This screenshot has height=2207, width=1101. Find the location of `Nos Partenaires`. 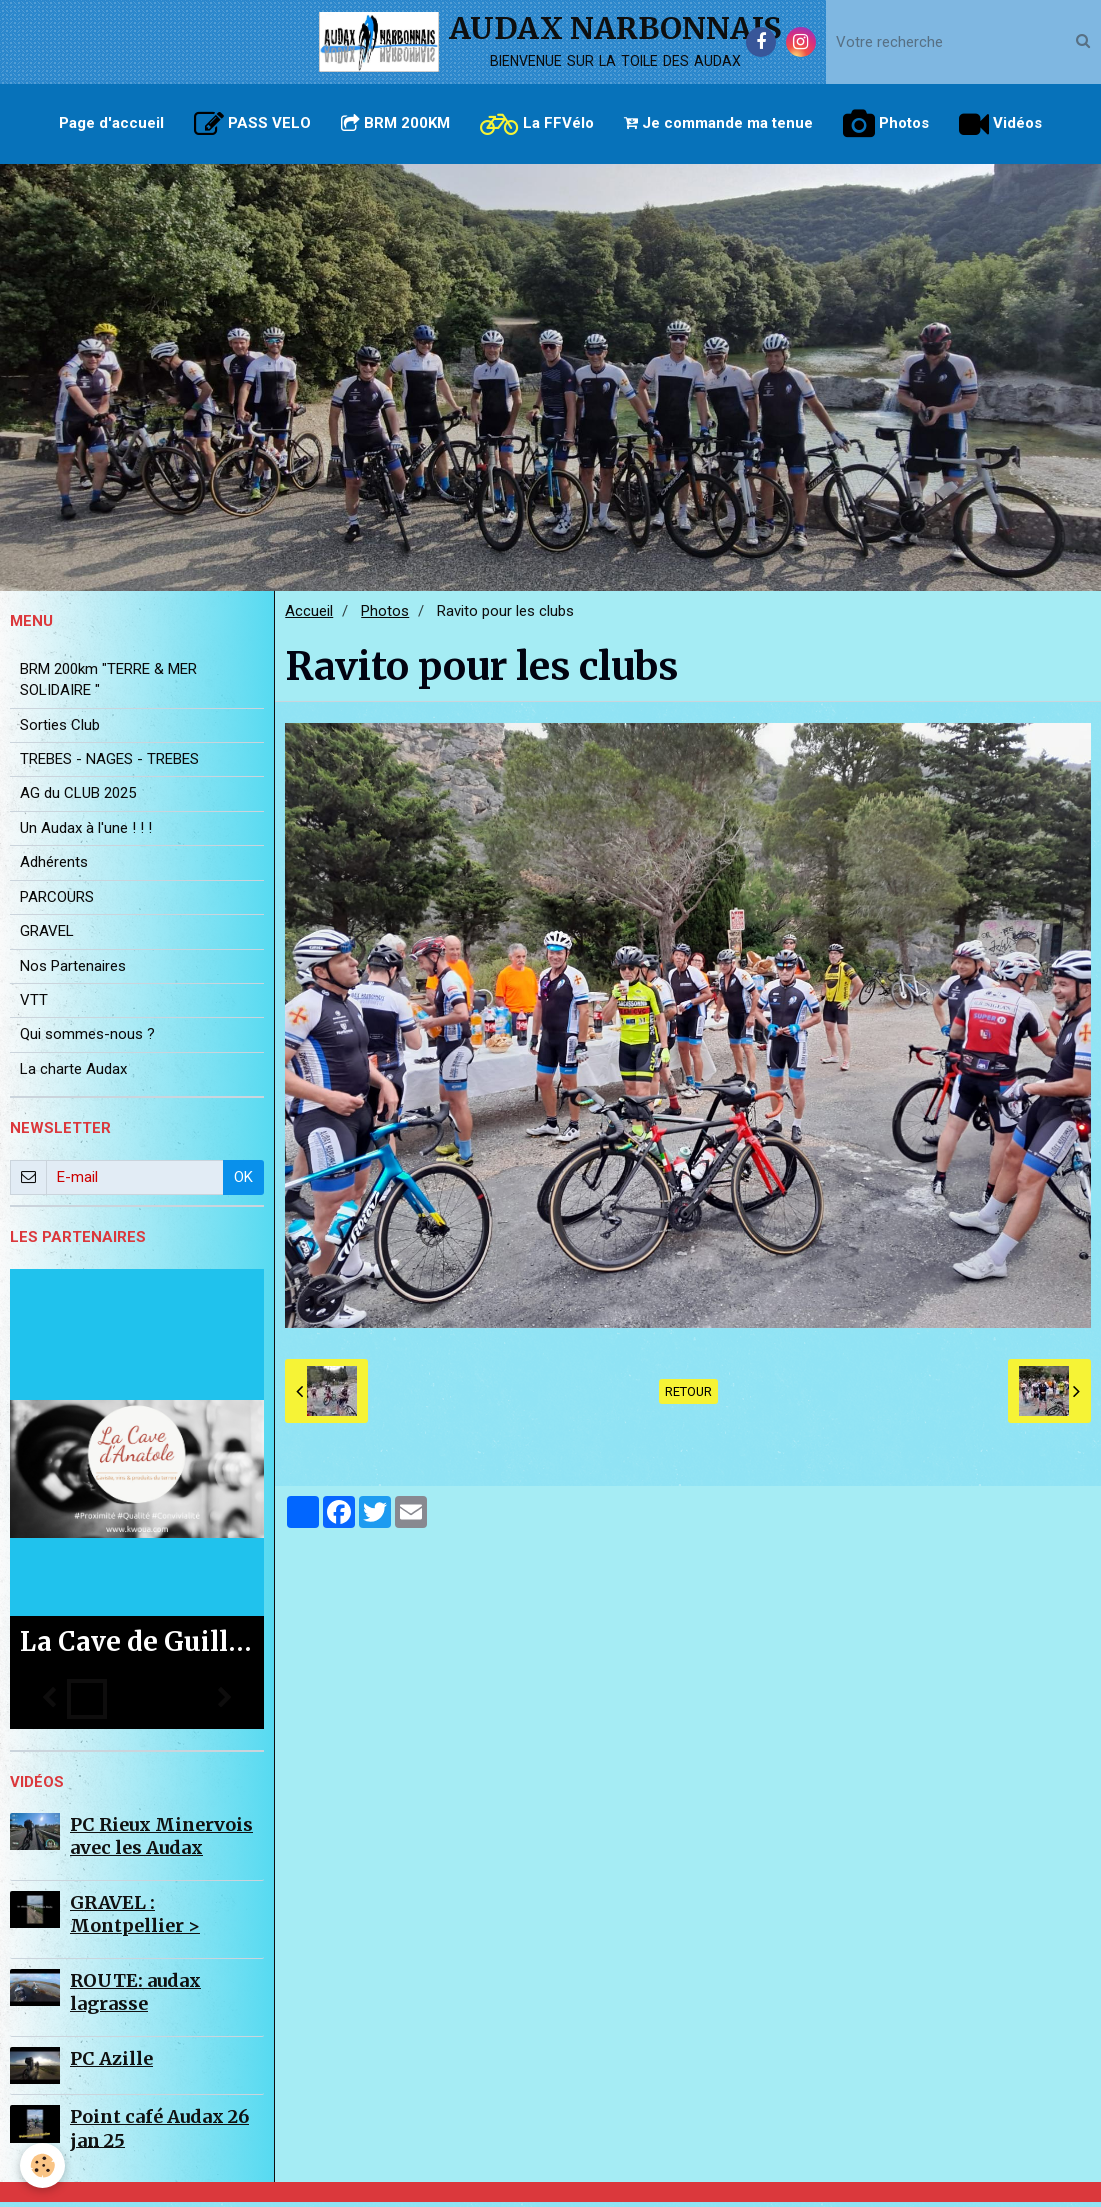

Nos Partenaires is located at coordinates (73, 971).